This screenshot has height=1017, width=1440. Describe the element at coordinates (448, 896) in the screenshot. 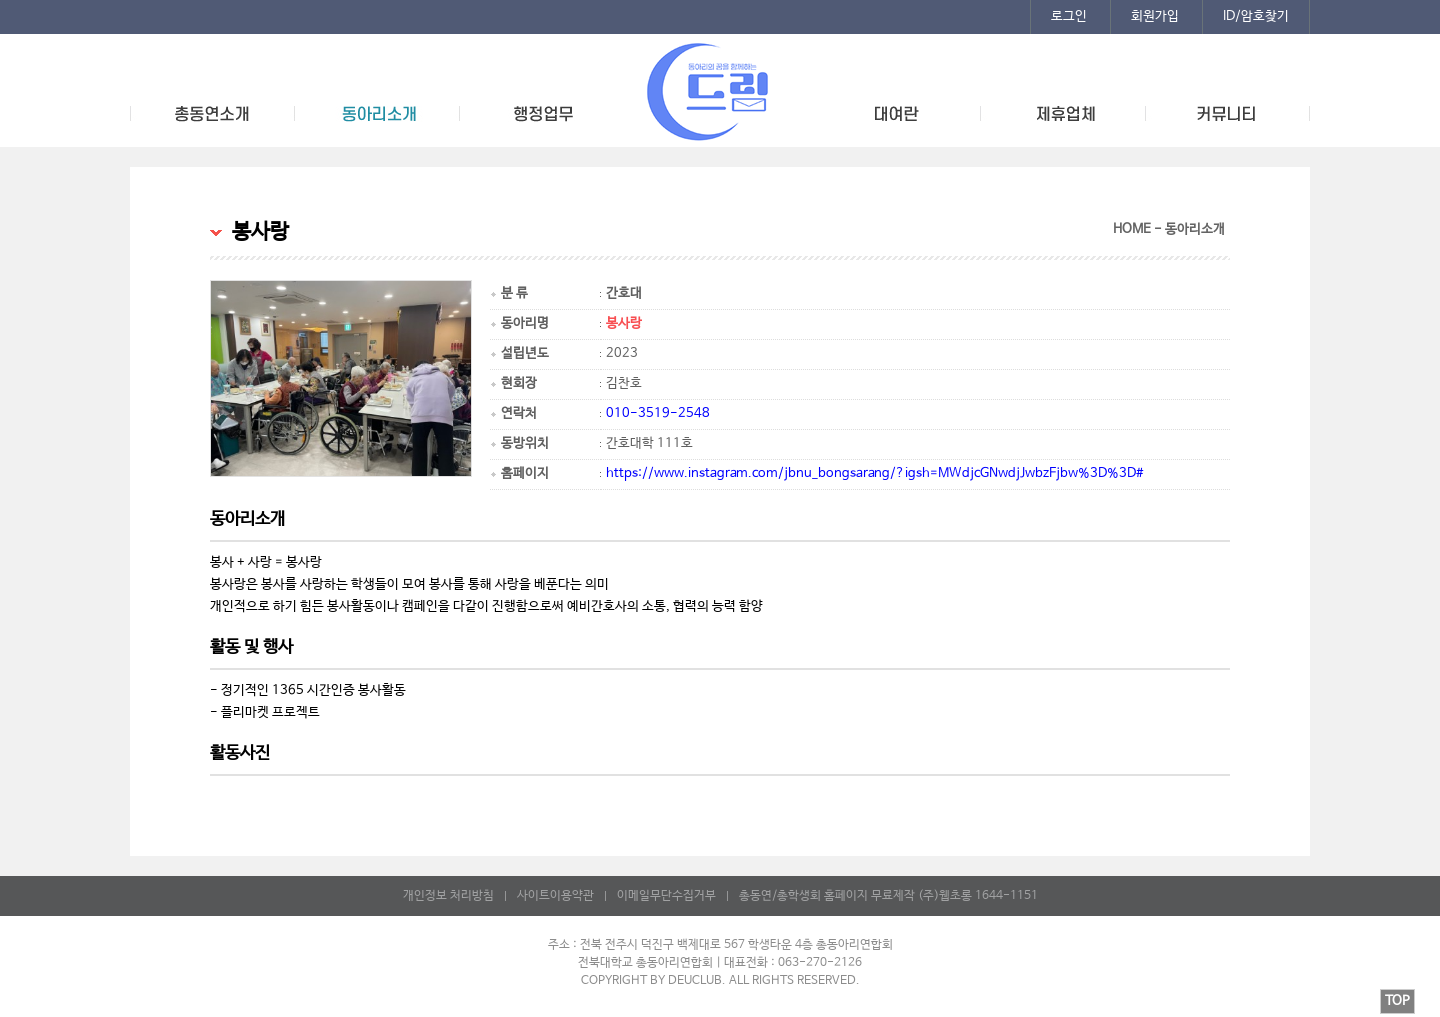

I see `개인정보 처리방침` at that location.